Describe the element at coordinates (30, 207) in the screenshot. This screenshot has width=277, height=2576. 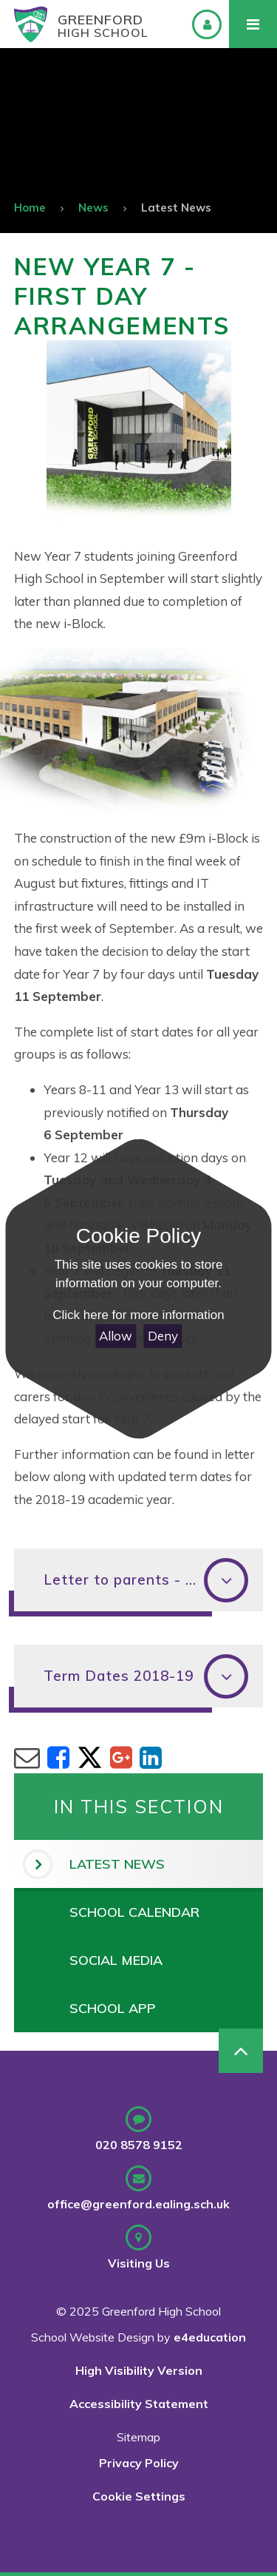
I see `Home` at that location.